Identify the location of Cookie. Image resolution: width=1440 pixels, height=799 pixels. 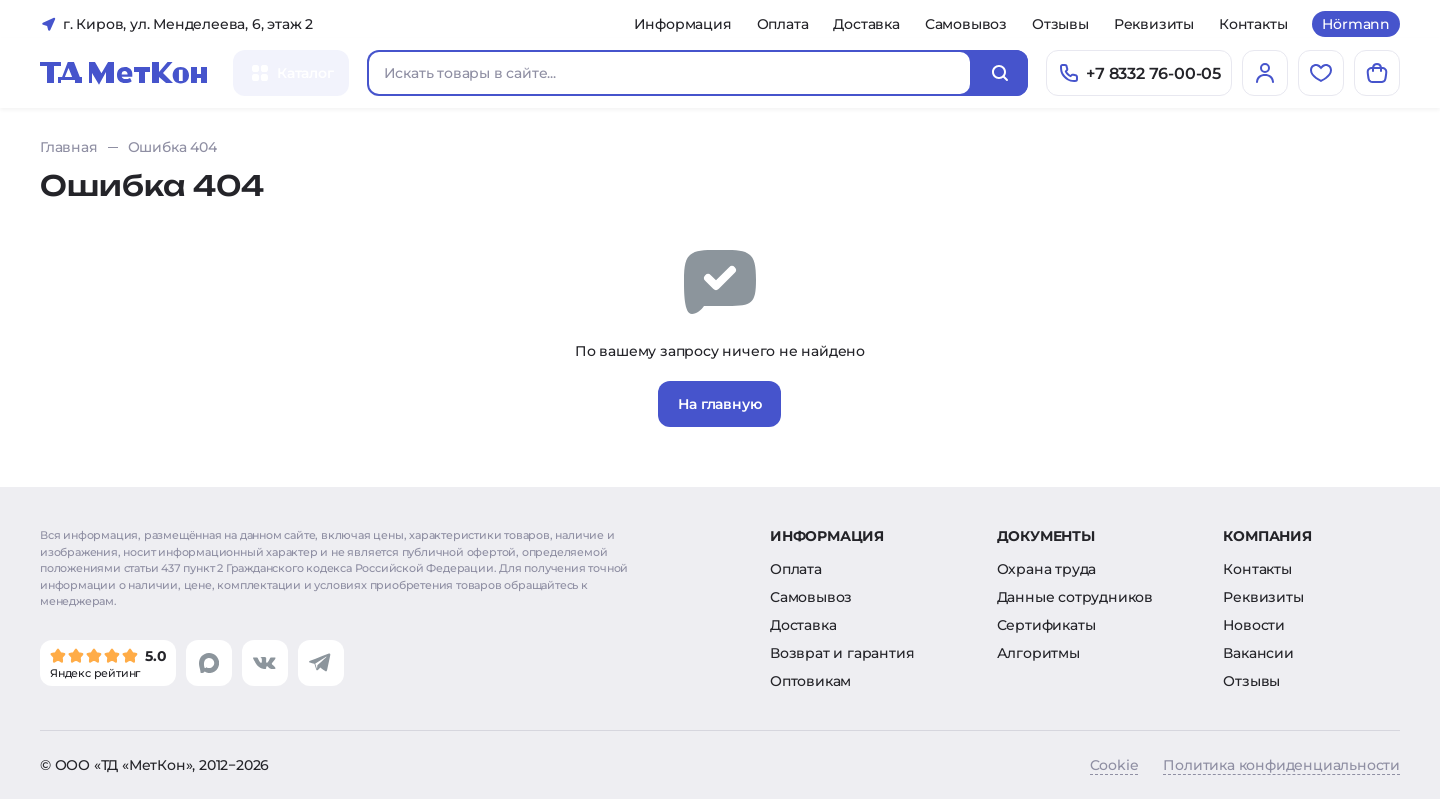
(1114, 765).